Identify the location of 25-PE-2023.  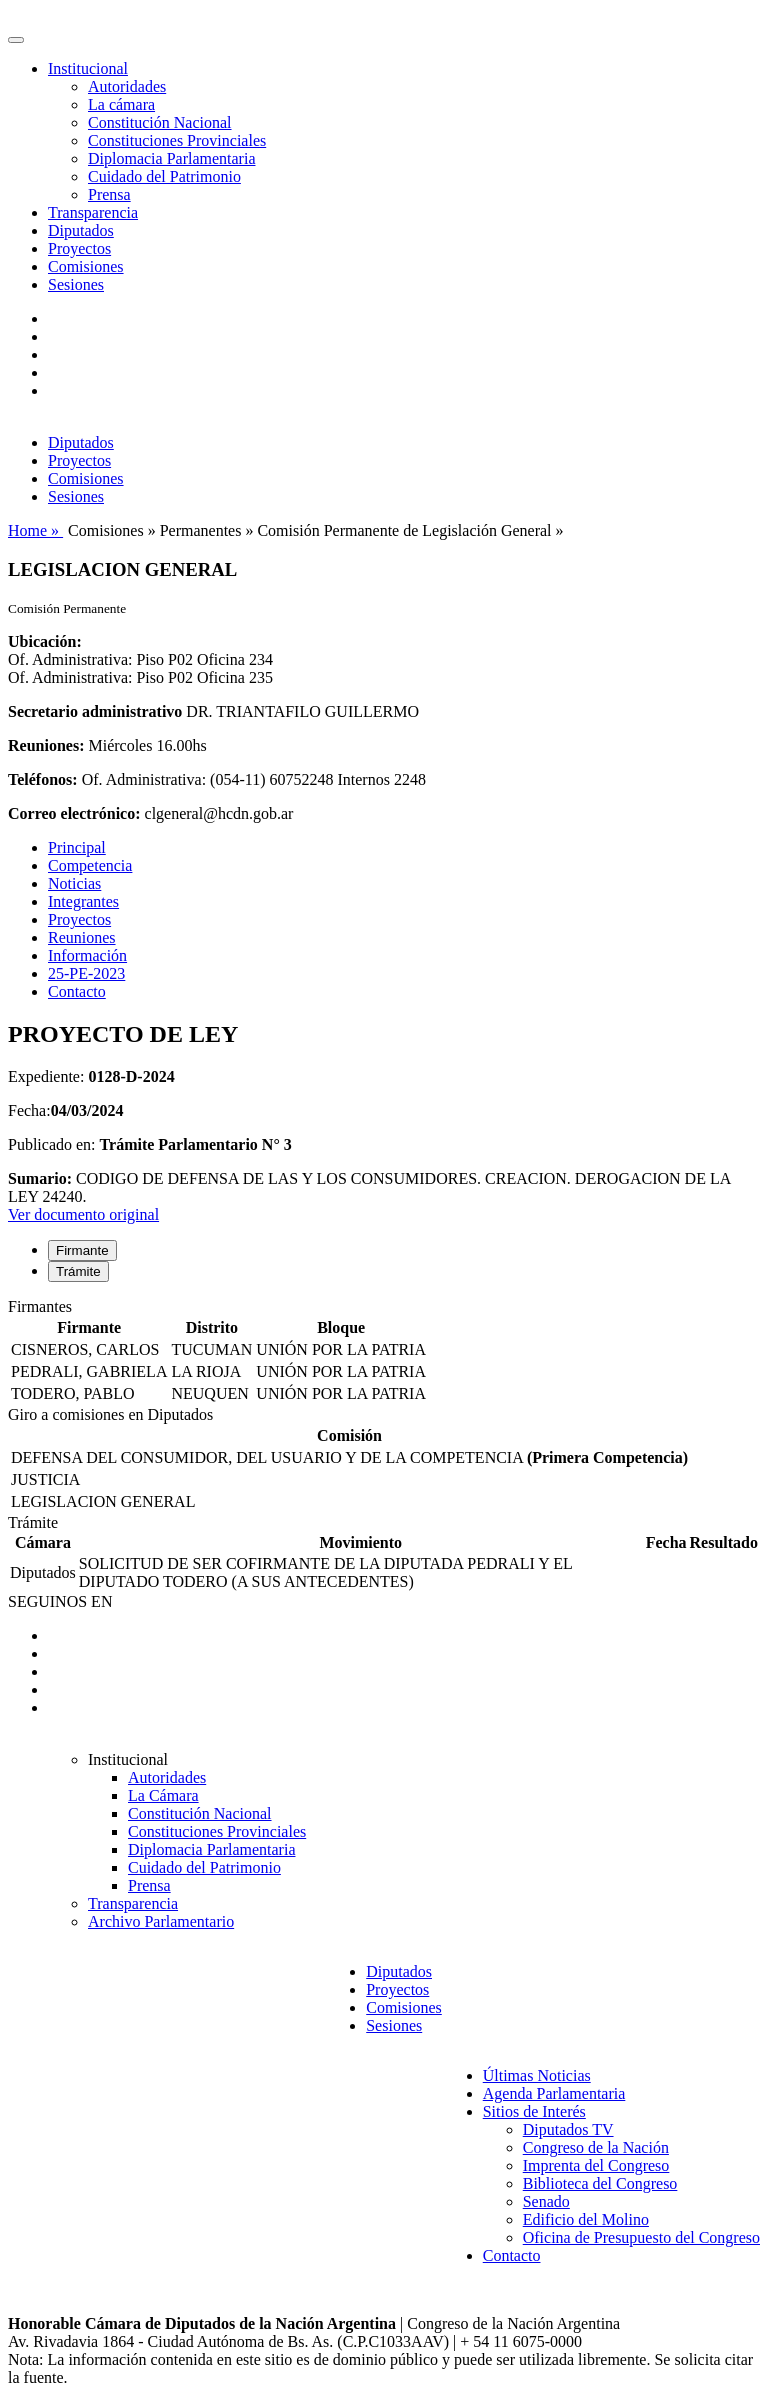
(86, 973).